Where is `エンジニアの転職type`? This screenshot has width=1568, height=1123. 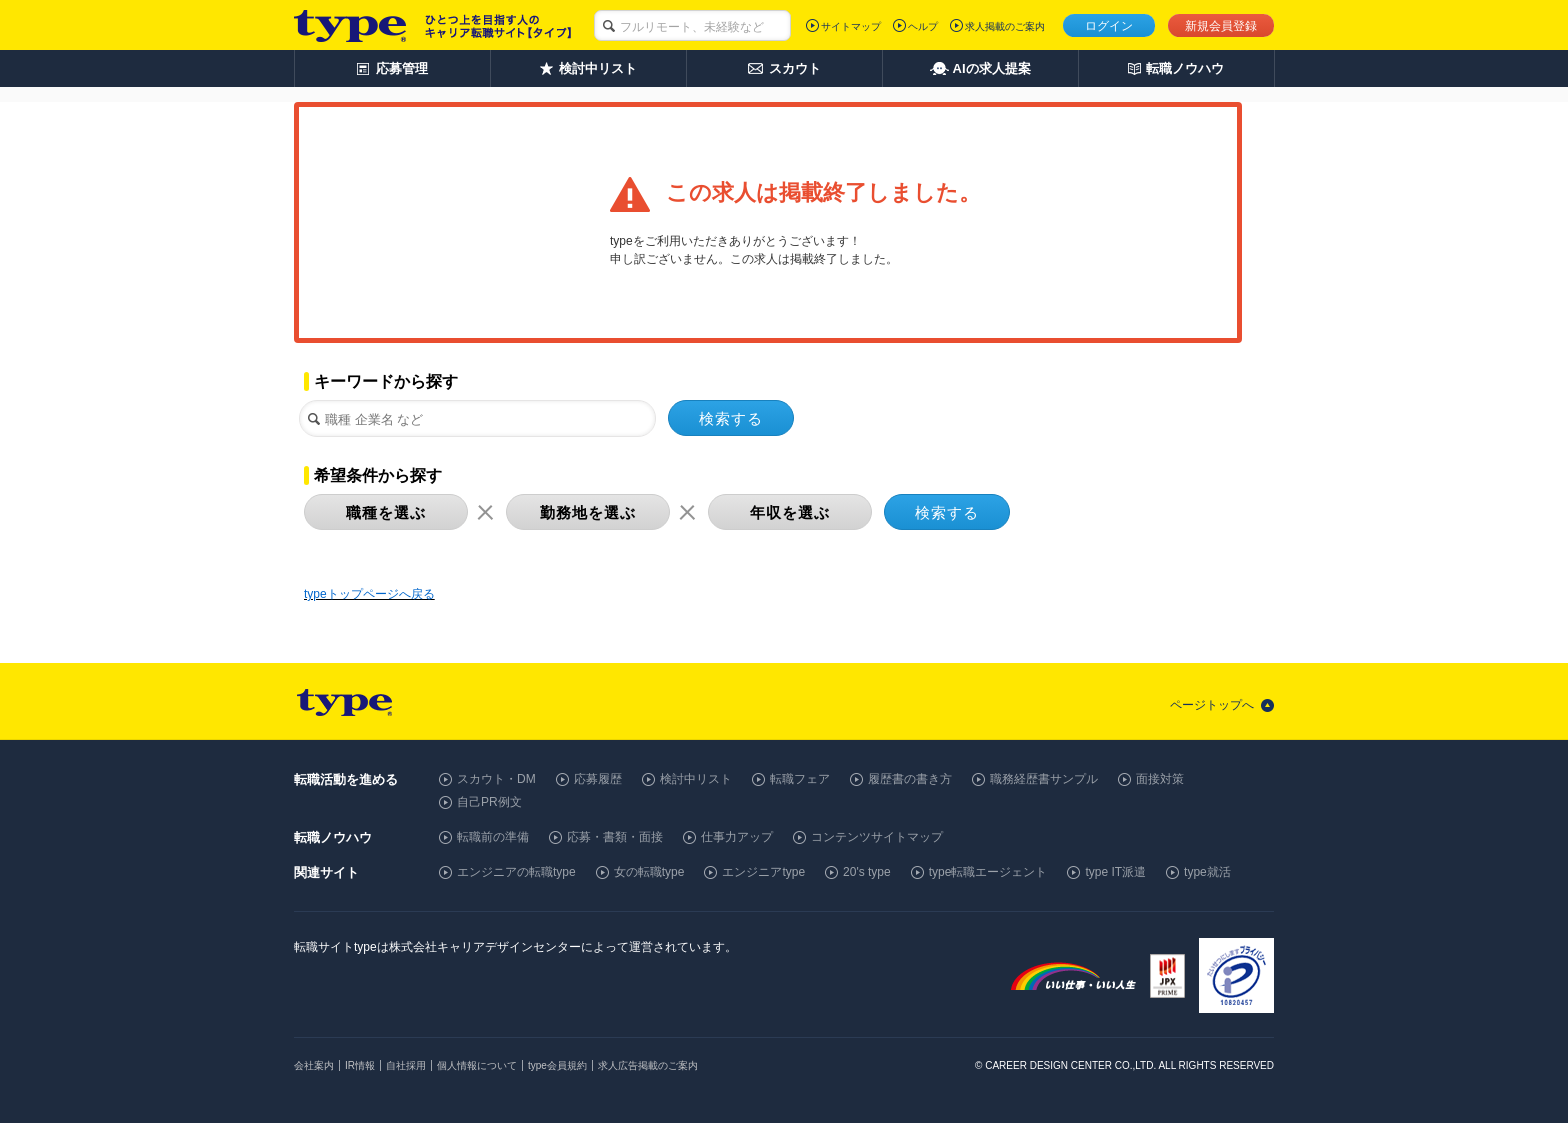 エンジニアの転職type is located at coordinates (516, 872).